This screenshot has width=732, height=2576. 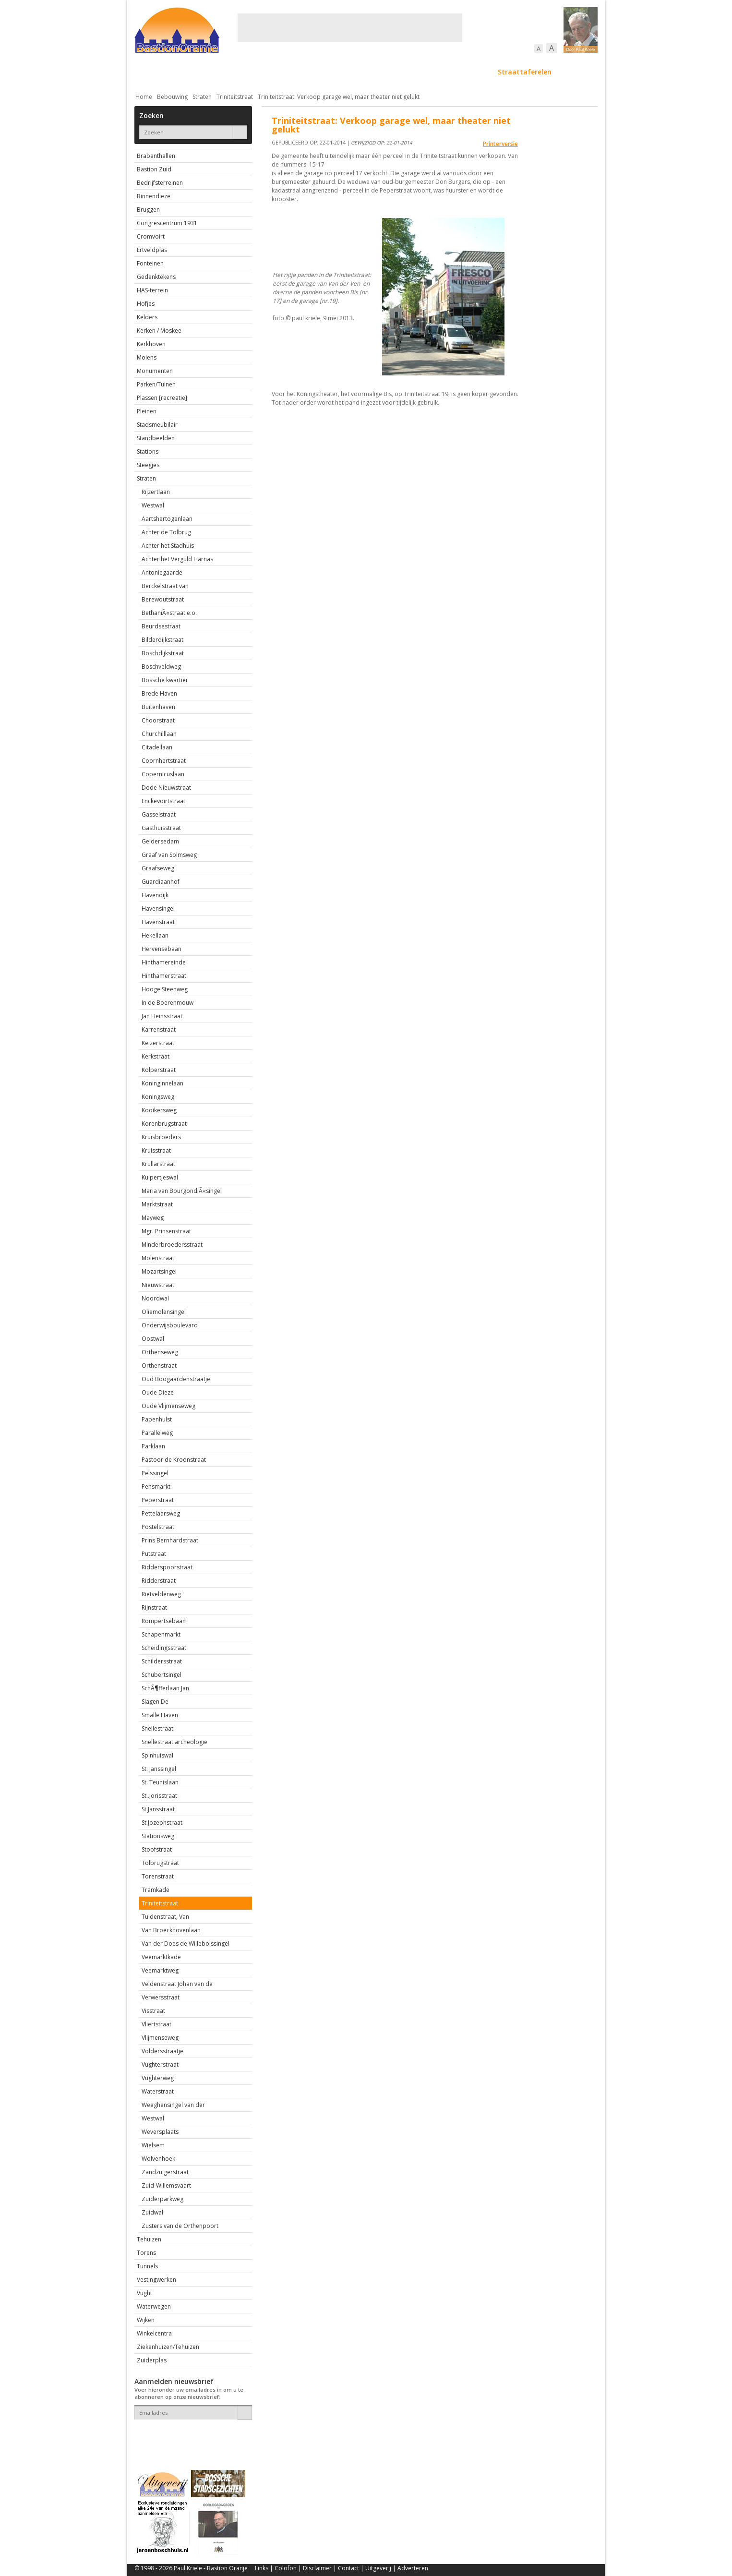 I want to click on Triniteitstraat: Verkoop garage wel, maar theater niet gelukt, so click(x=339, y=97).